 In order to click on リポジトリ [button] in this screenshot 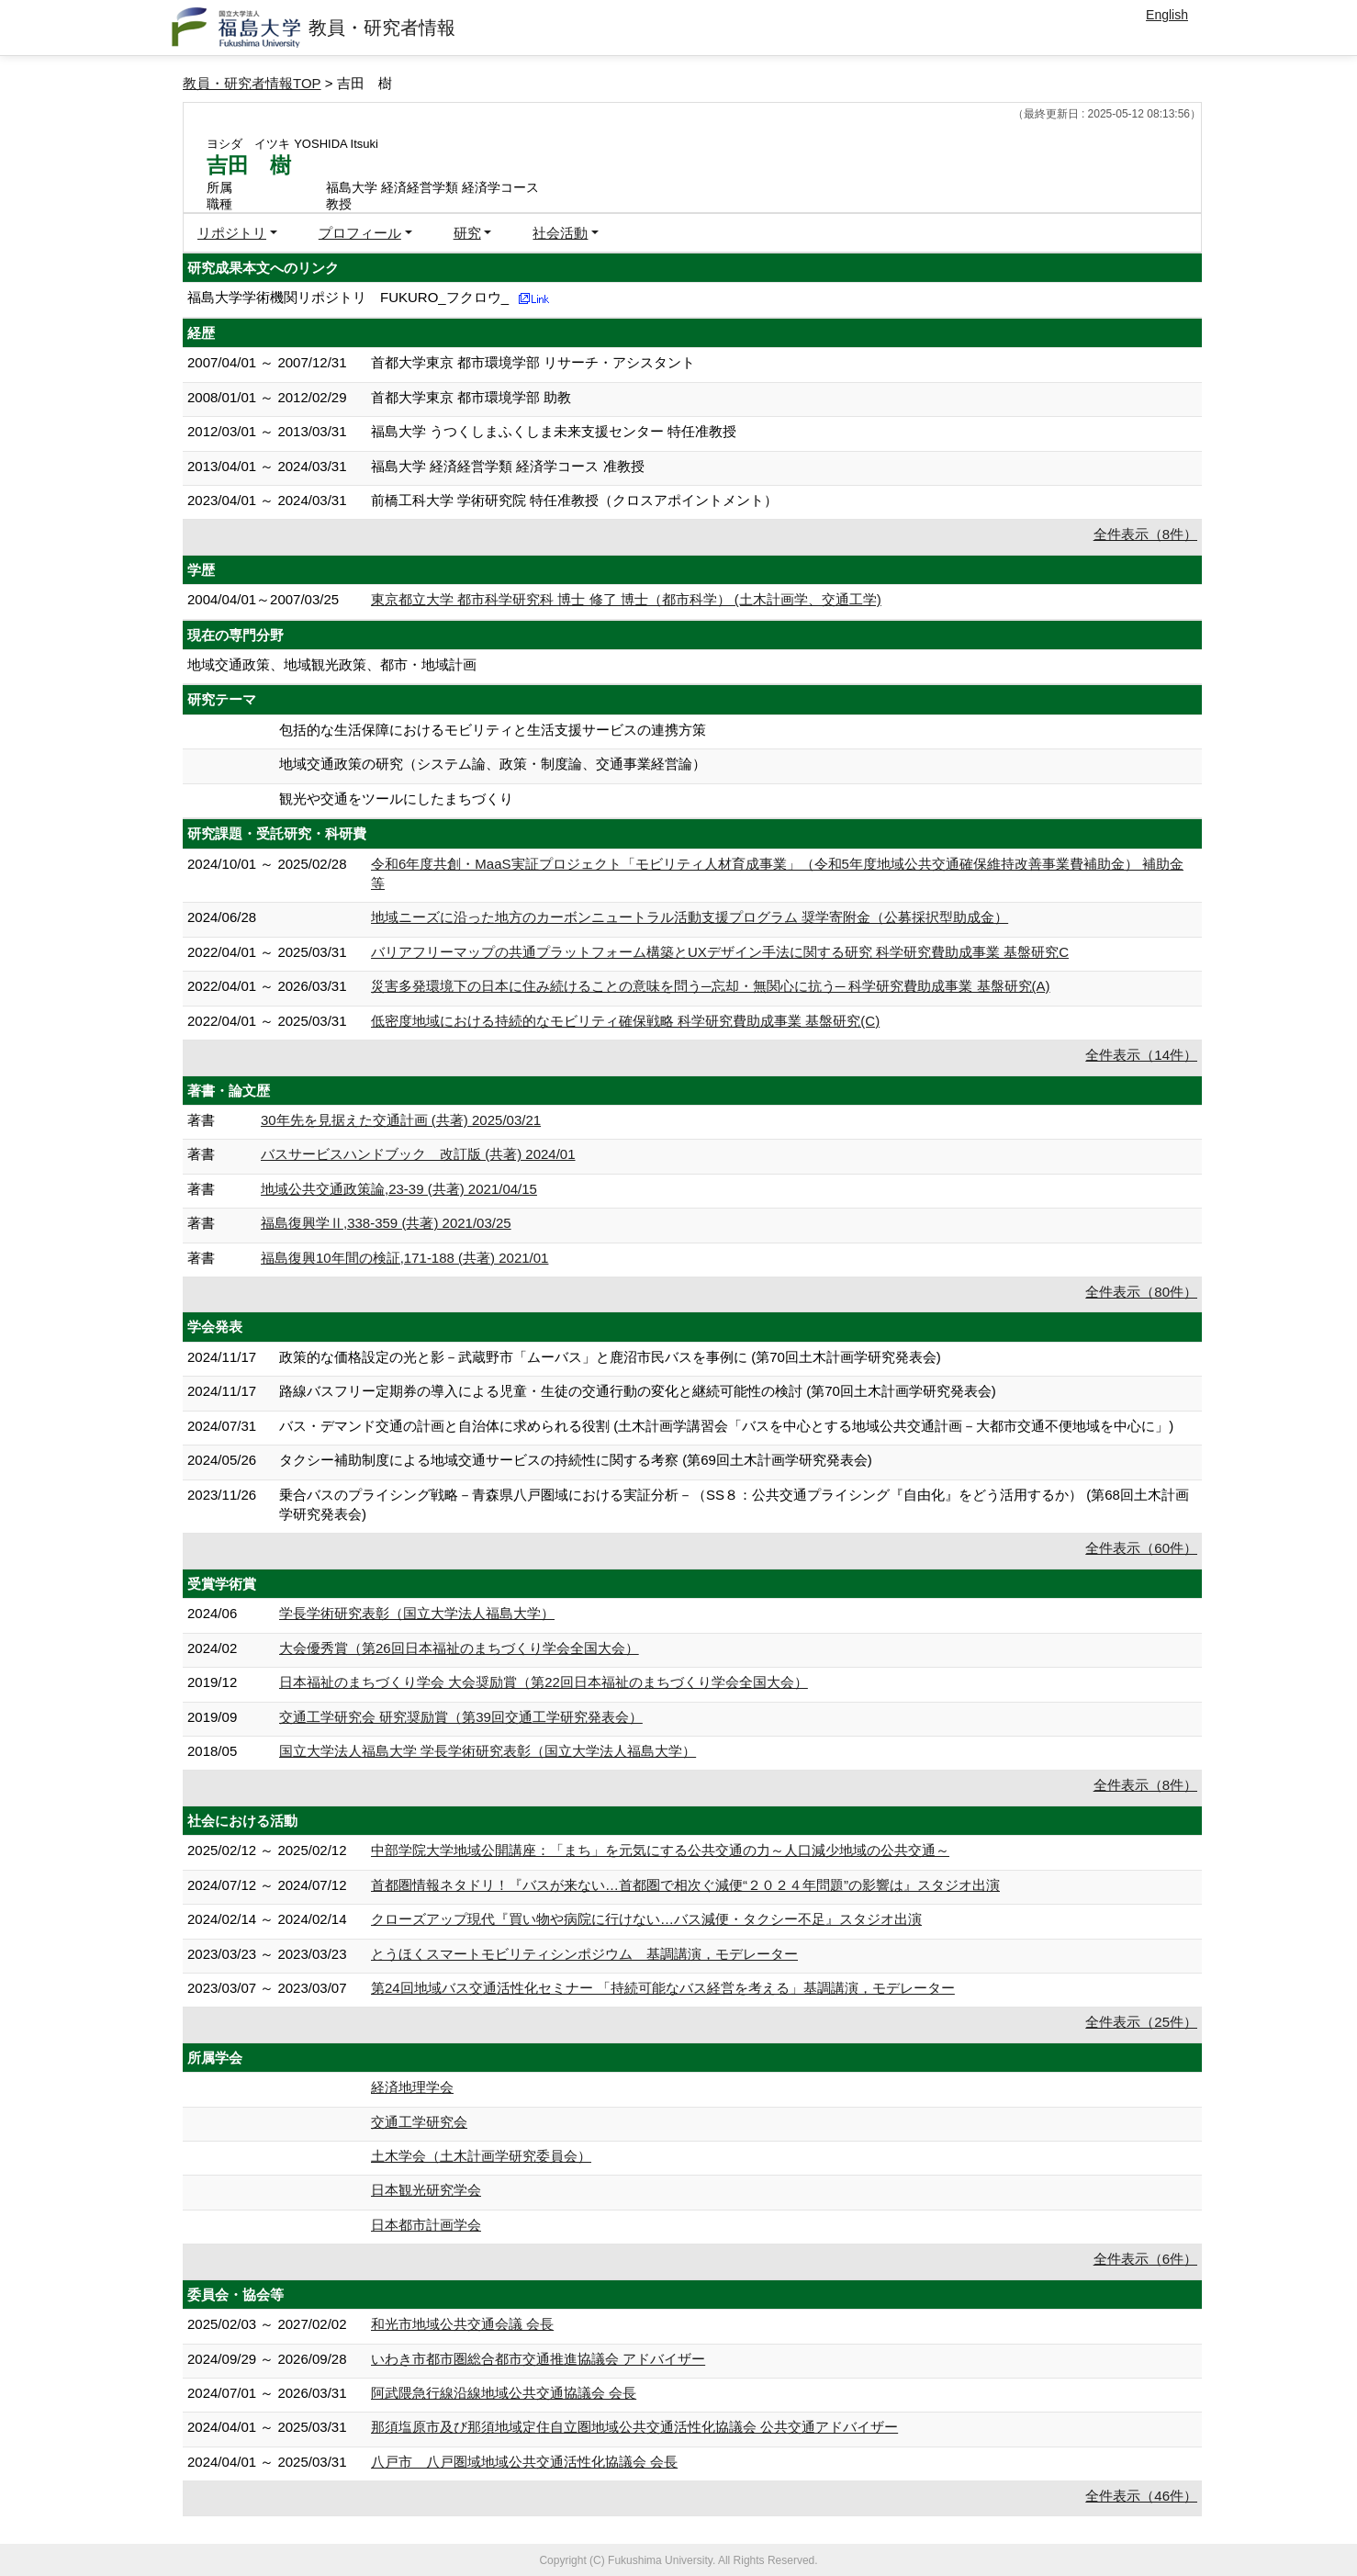, I will do `click(231, 233)`.